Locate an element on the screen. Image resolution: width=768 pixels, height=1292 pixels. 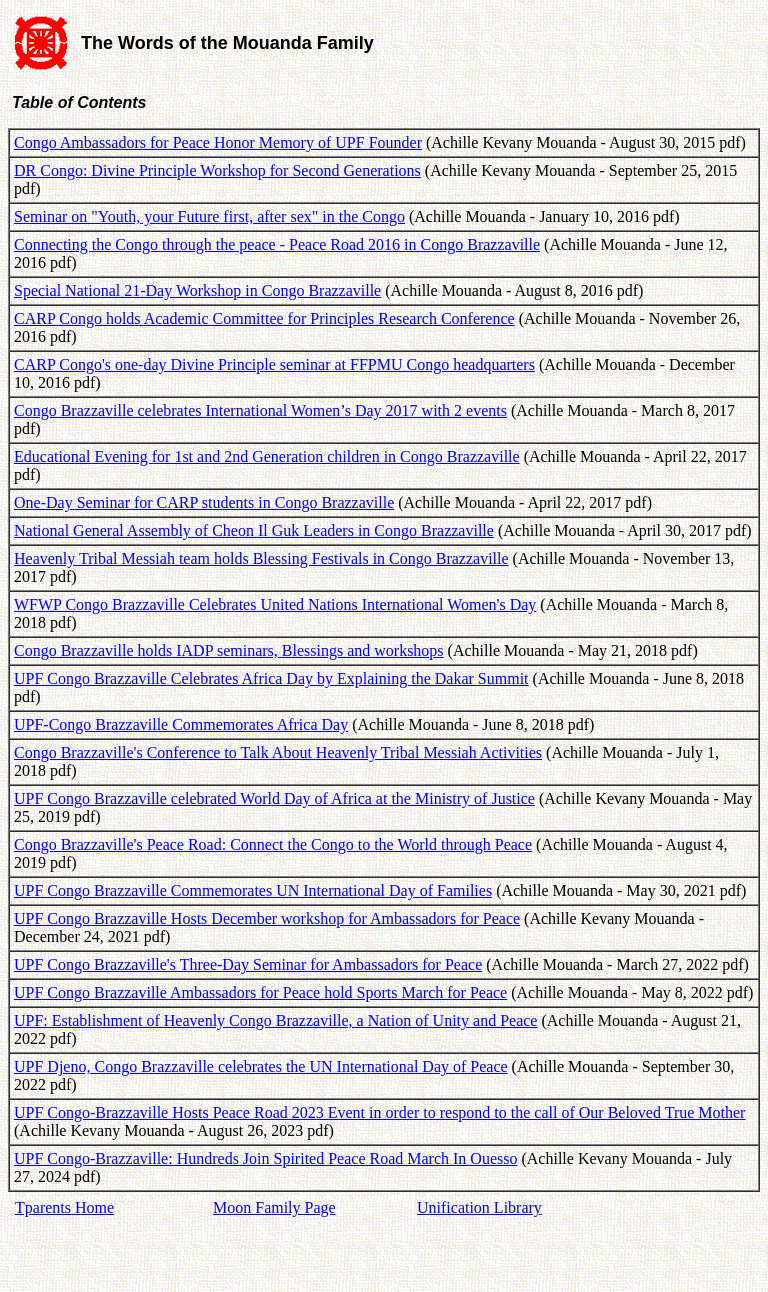
UPF-Congo Brazzaville Commemorates Africa Day is located at coordinates (181, 724).